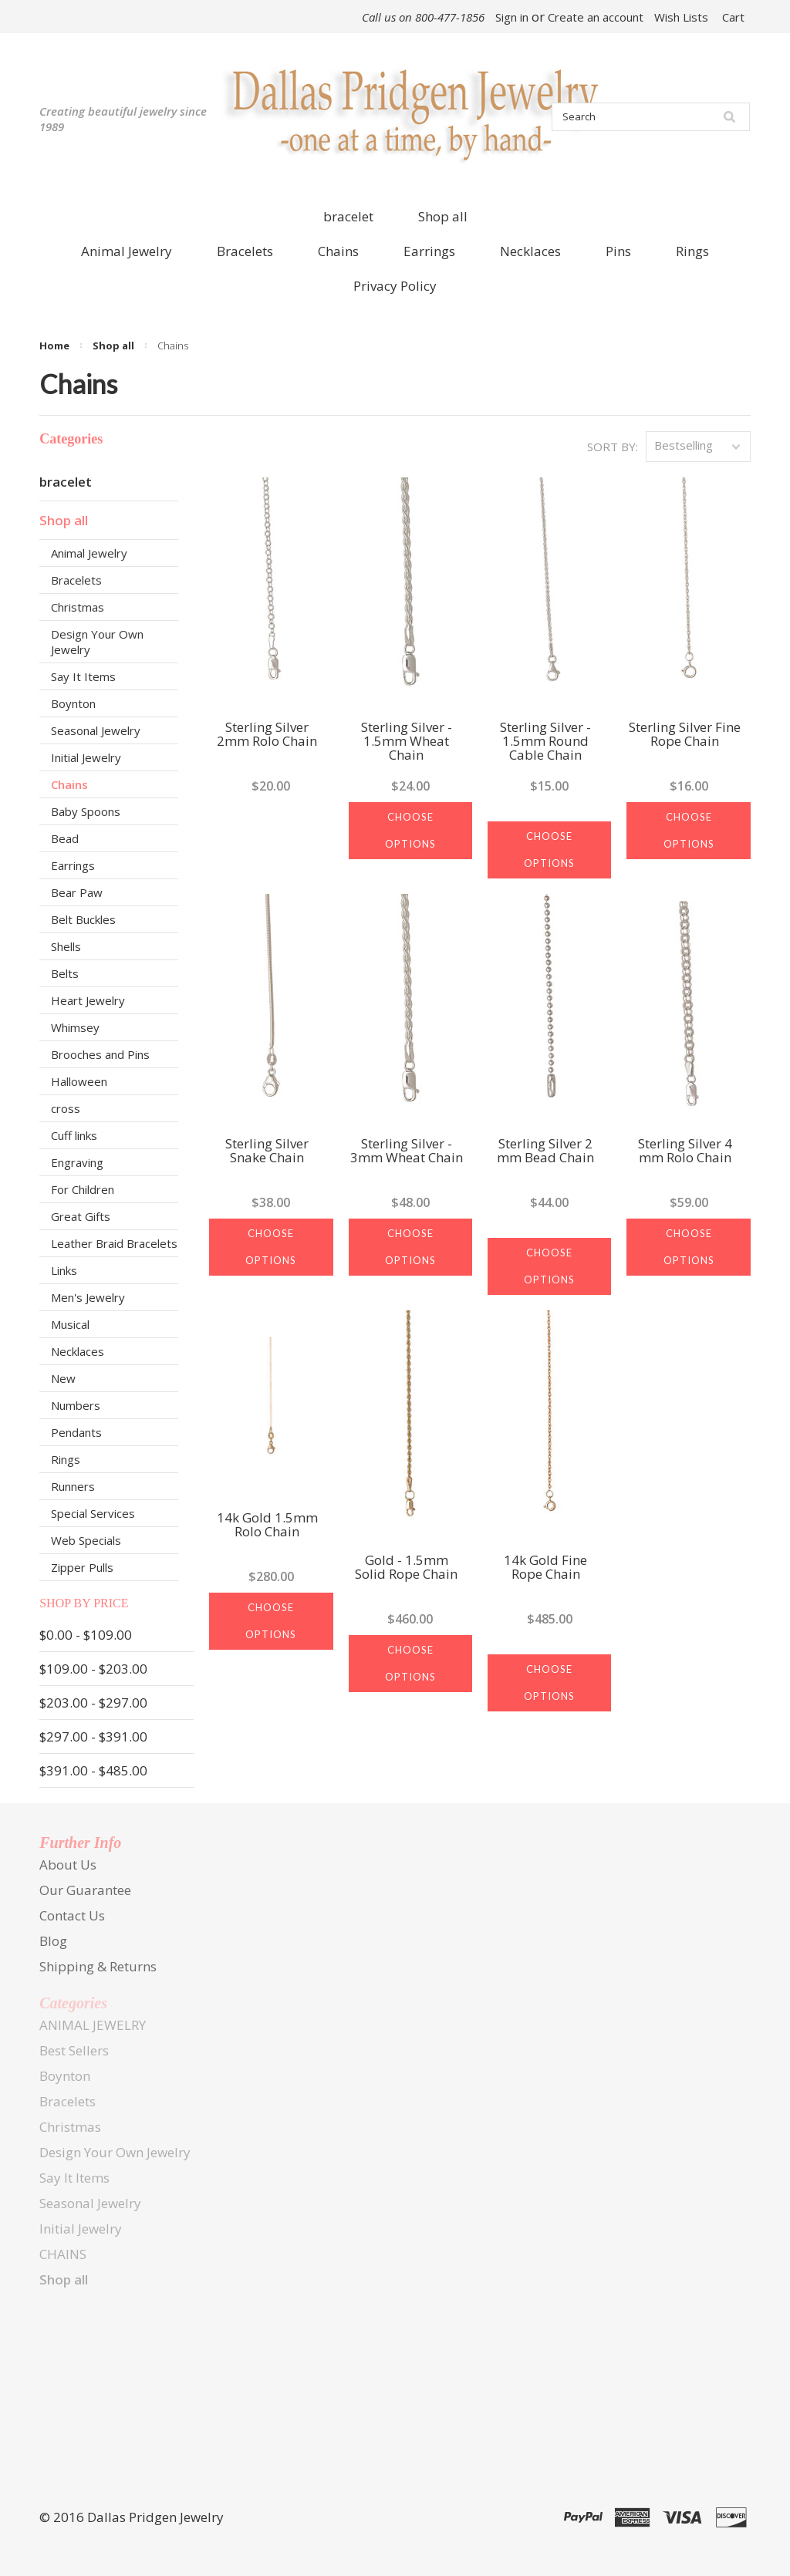  What do you see at coordinates (74, 1135) in the screenshot?
I see `Cuff links` at bounding box center [74, 1135].